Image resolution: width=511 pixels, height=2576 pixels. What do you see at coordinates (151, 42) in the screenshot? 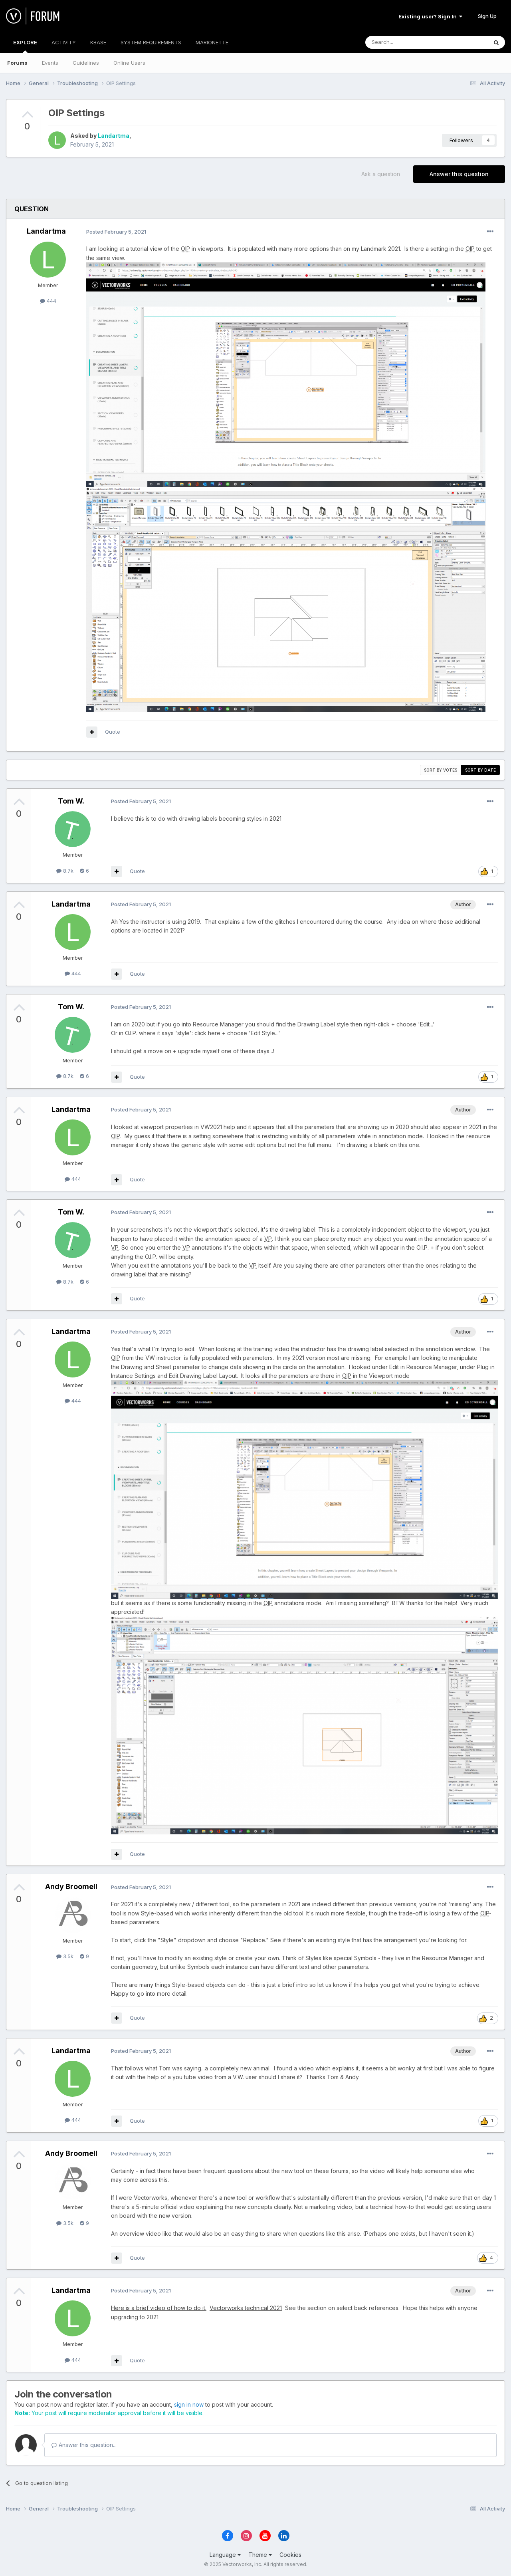
I see `SYSTEM REQUIREMENTS` at bounding box center [151, 42].